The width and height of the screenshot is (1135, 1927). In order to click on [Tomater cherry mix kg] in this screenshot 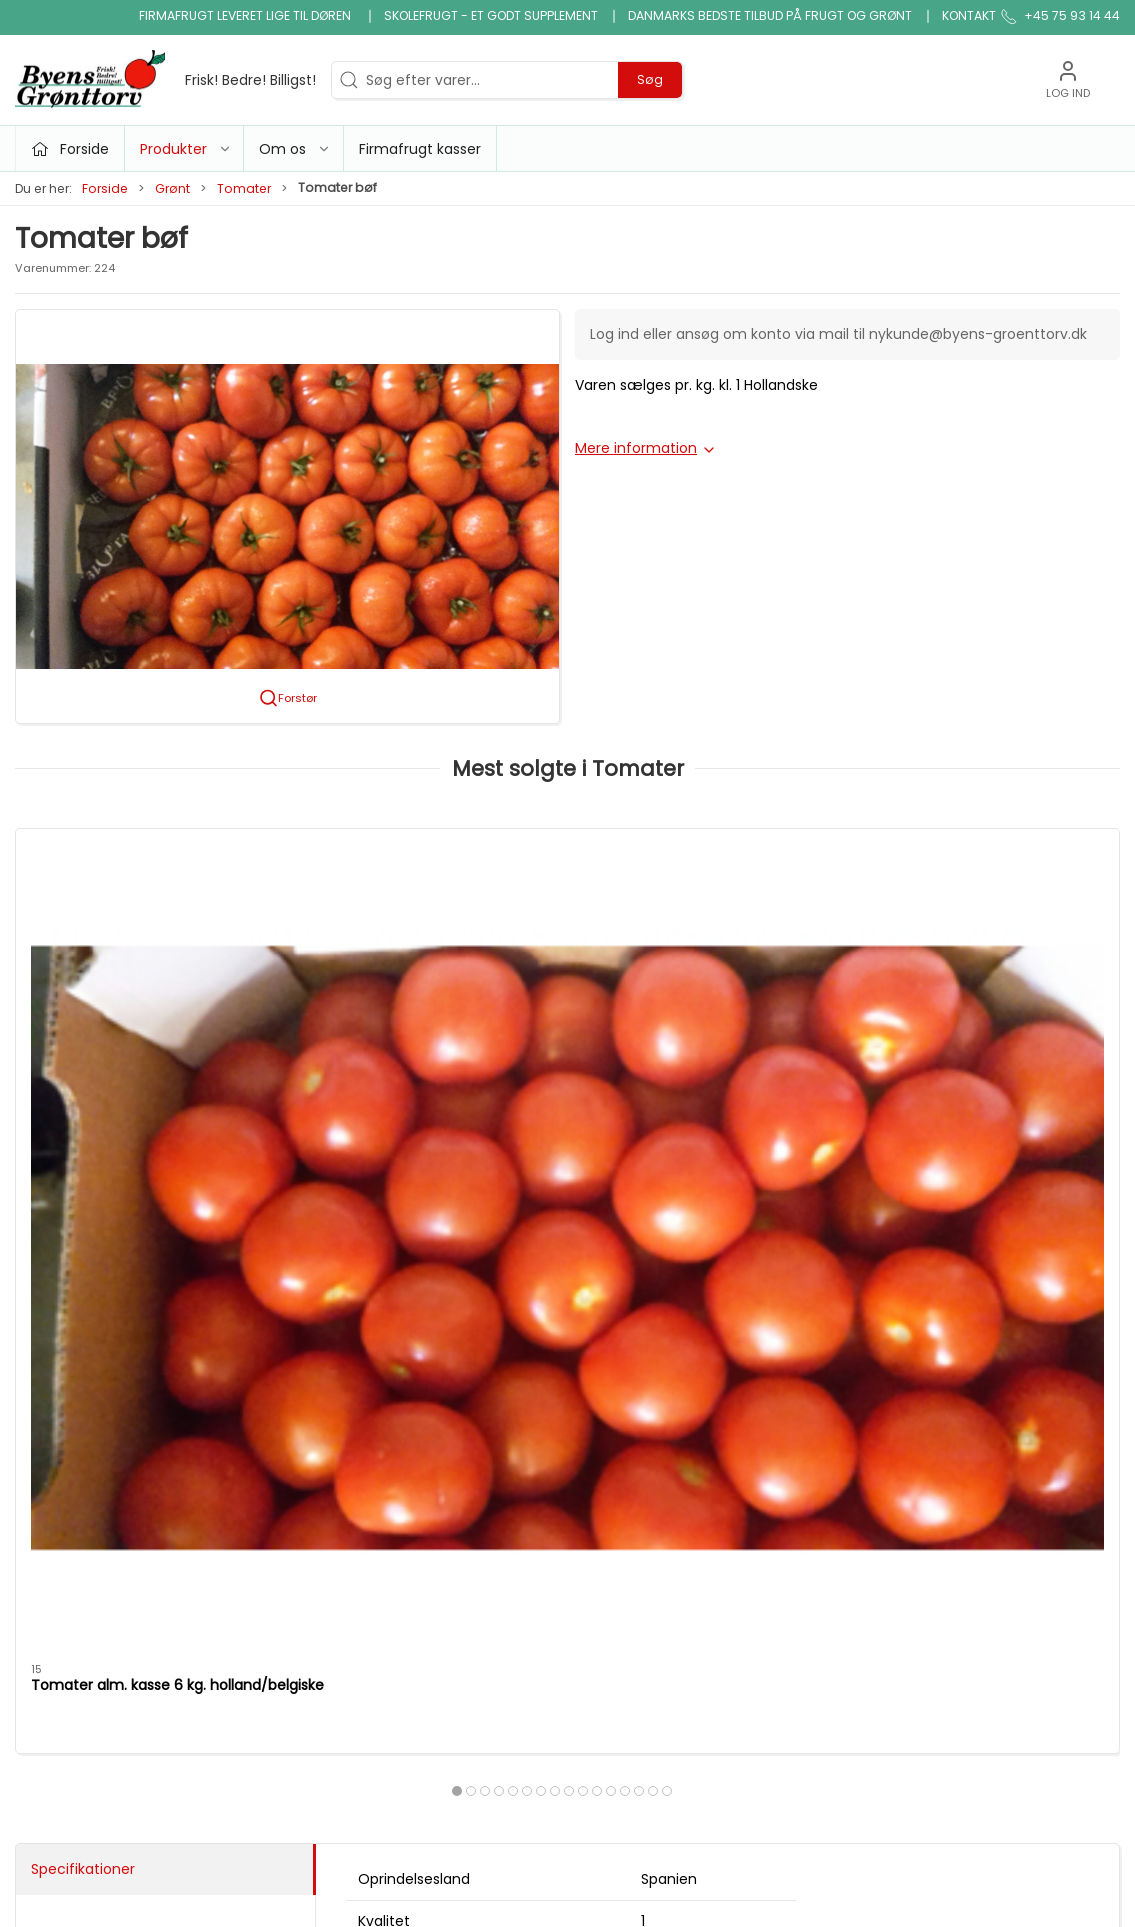, I will do `click(988, 931)`.